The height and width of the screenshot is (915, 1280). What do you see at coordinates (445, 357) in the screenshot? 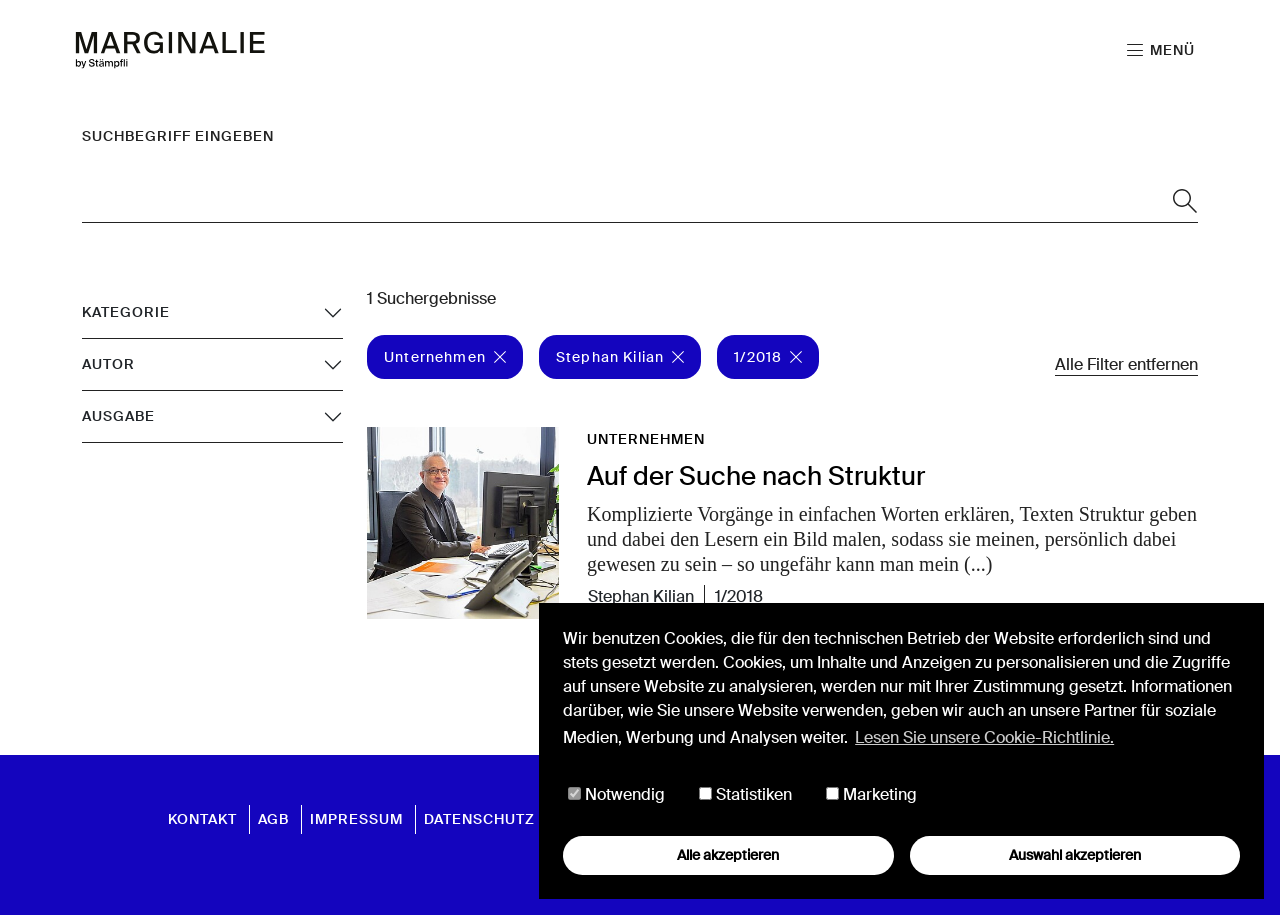
I see `Unternehmen` at bounding box center [445, 357].